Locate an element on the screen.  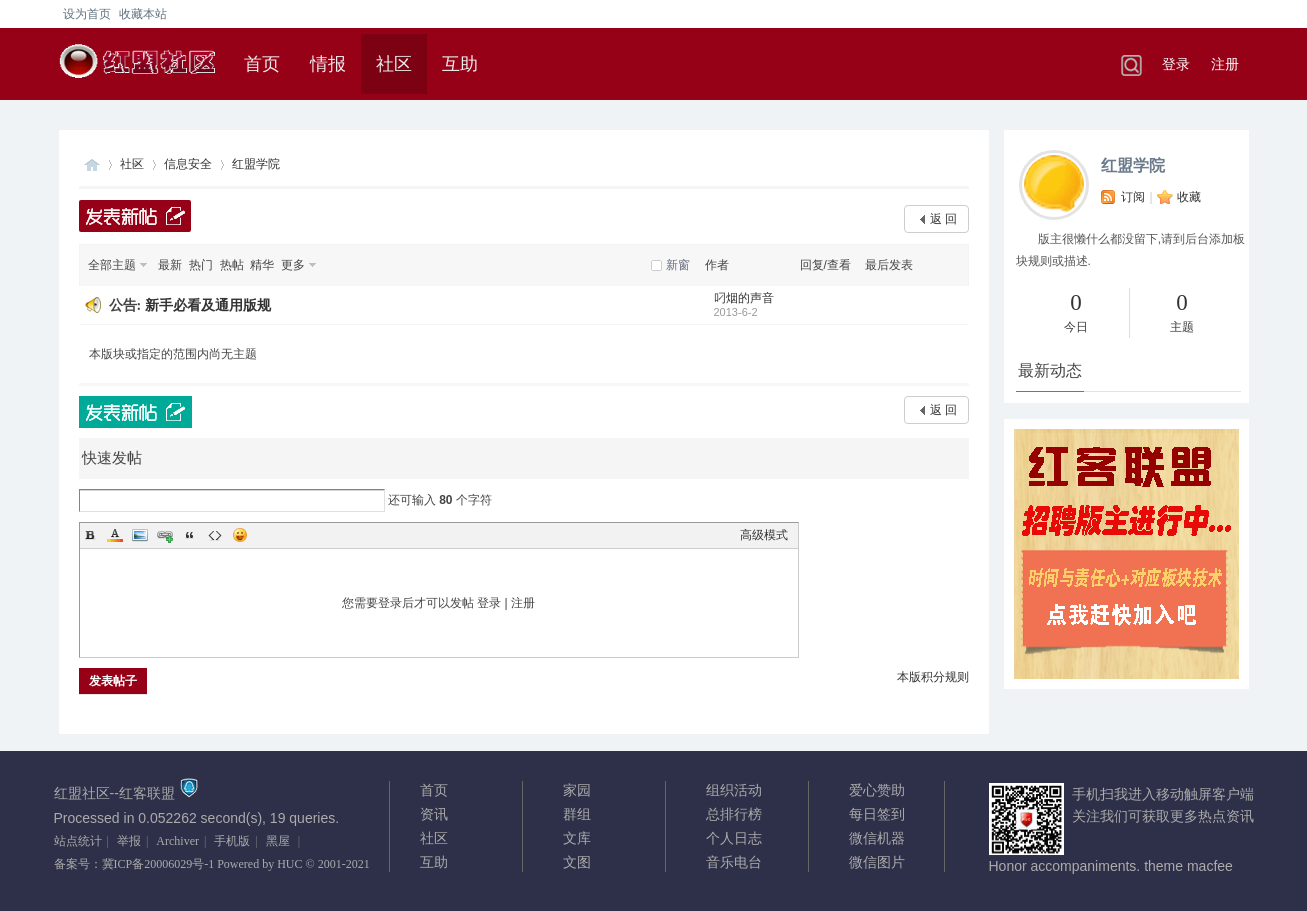
高级模式 is located at coordinates (764, 535).